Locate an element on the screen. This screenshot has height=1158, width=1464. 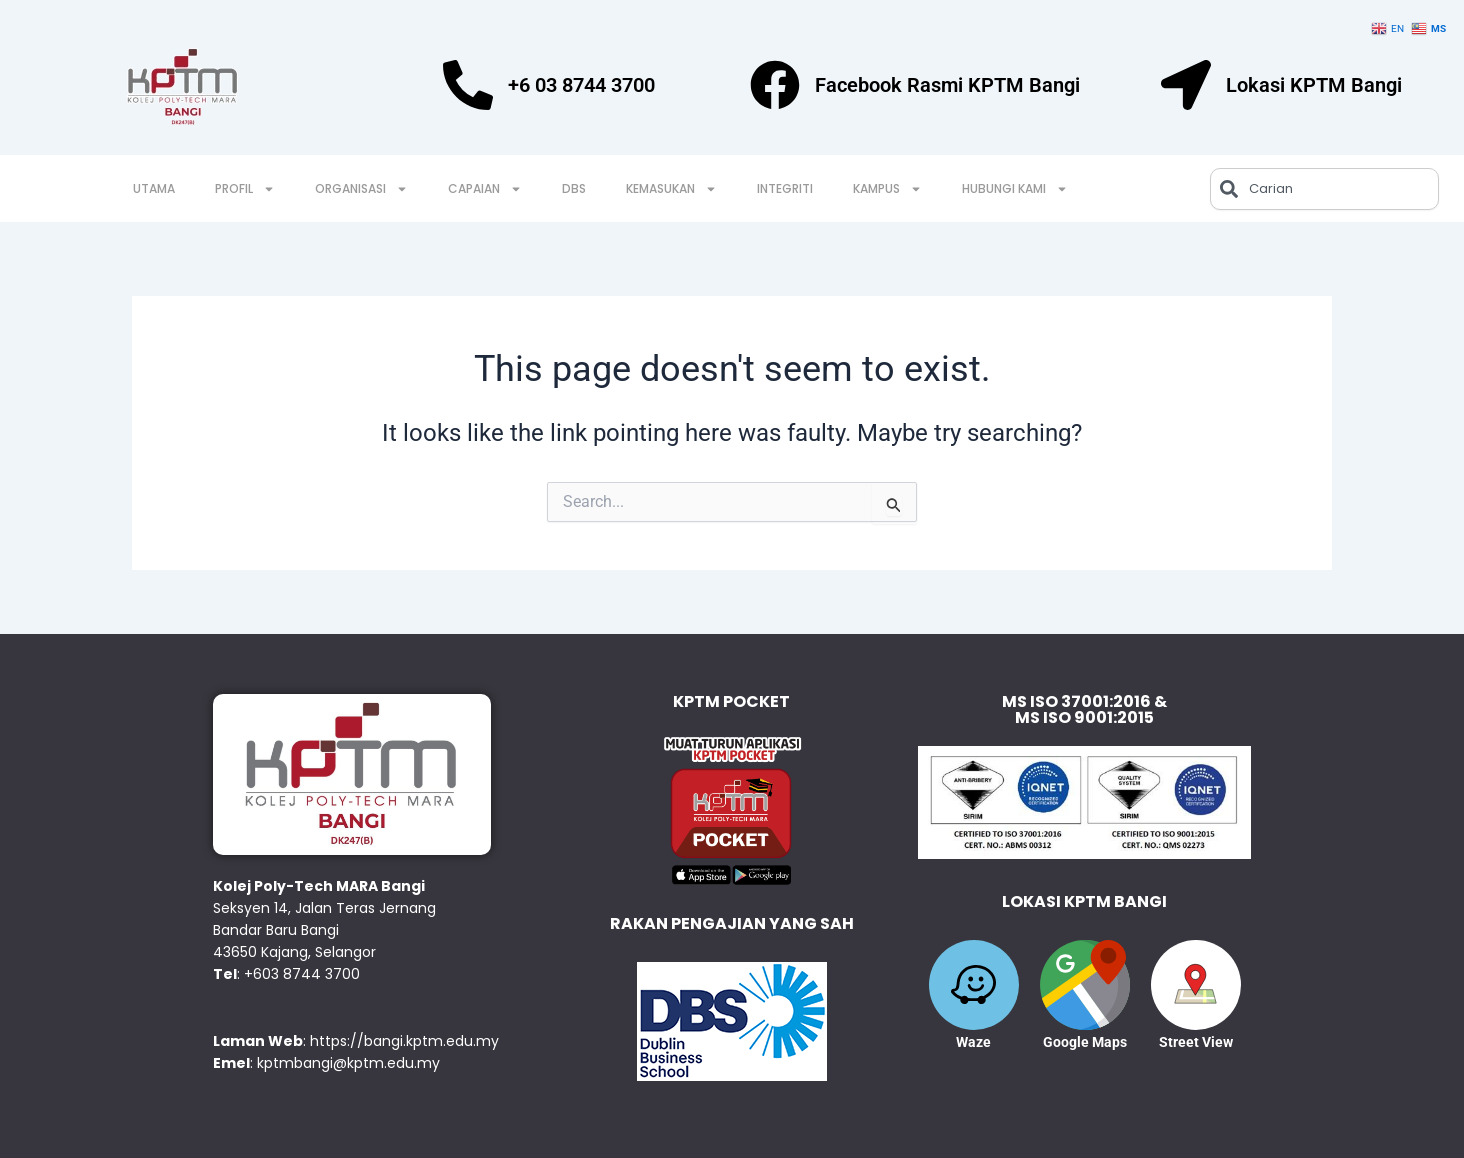
ORGANISASI is located at coordinates (361, 189).